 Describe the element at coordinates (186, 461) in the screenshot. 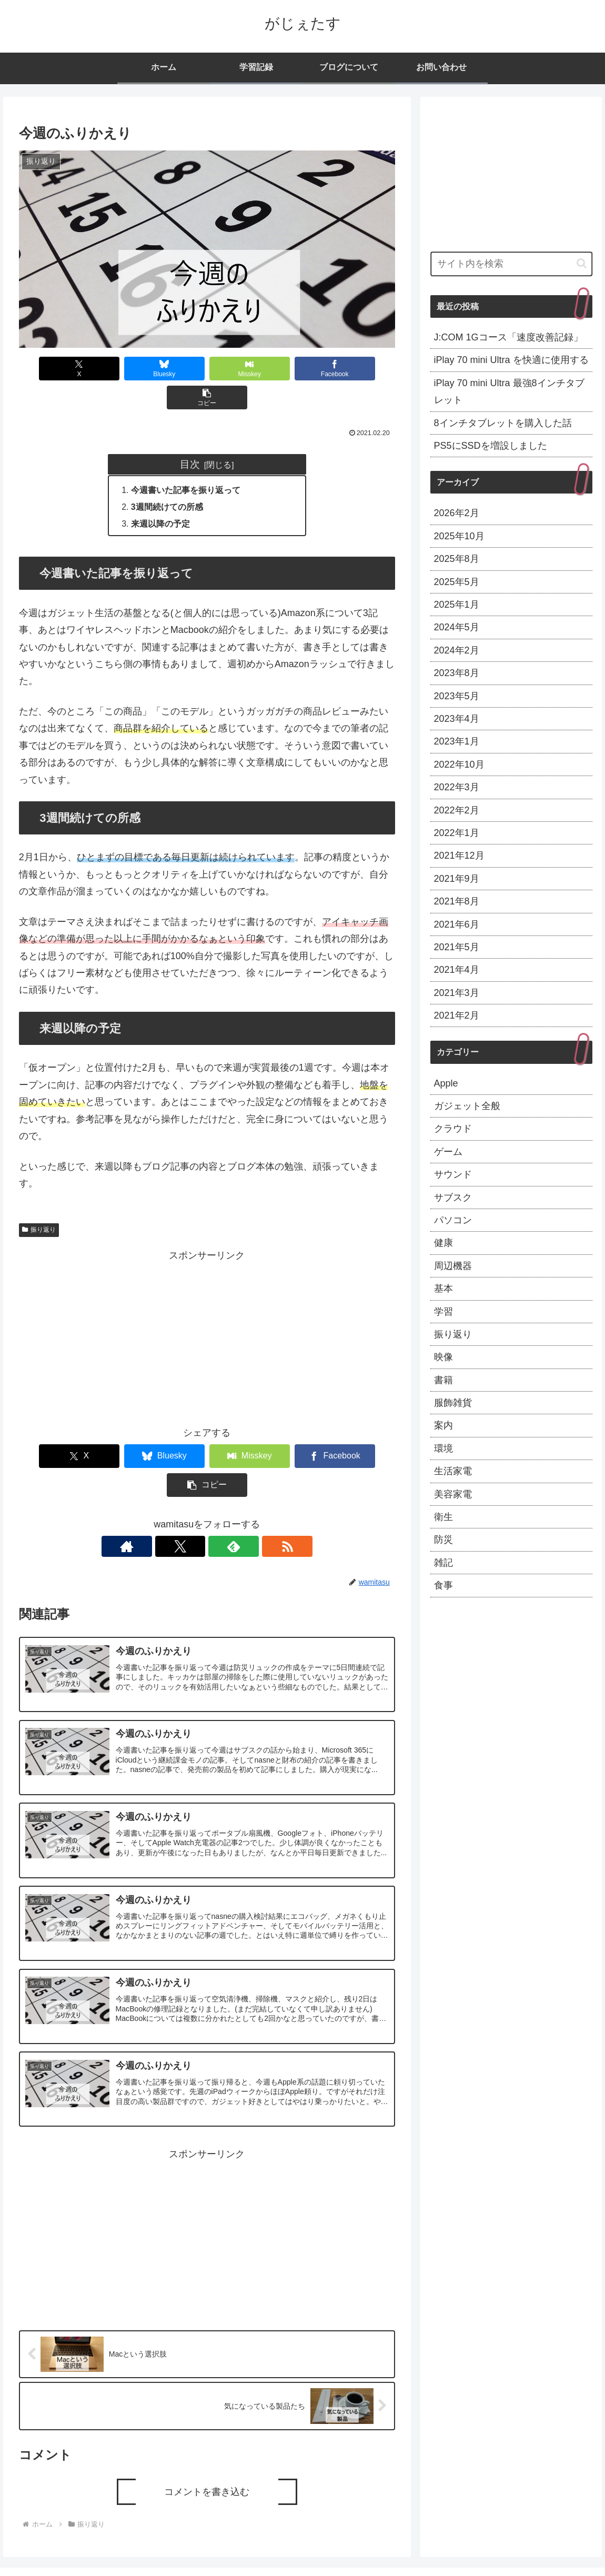

I see `今週書いた記事を振り返って` at that location.